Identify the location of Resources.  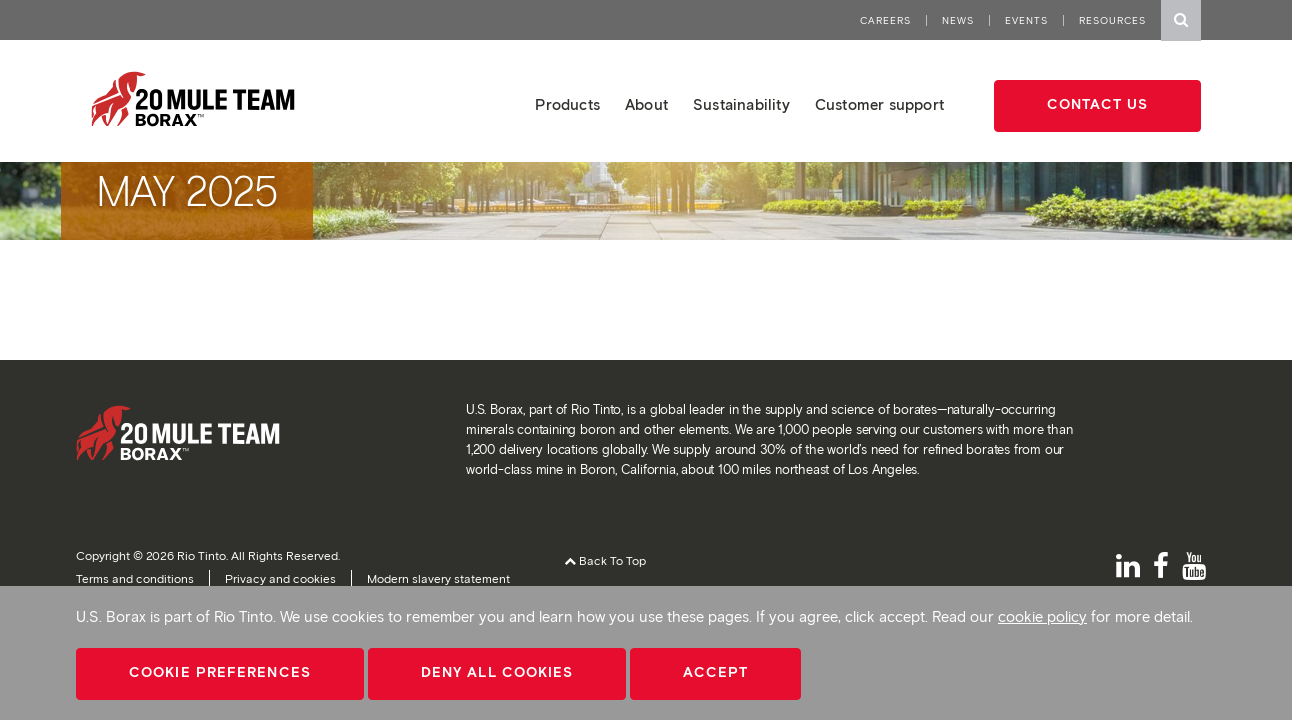
(1112, 20).